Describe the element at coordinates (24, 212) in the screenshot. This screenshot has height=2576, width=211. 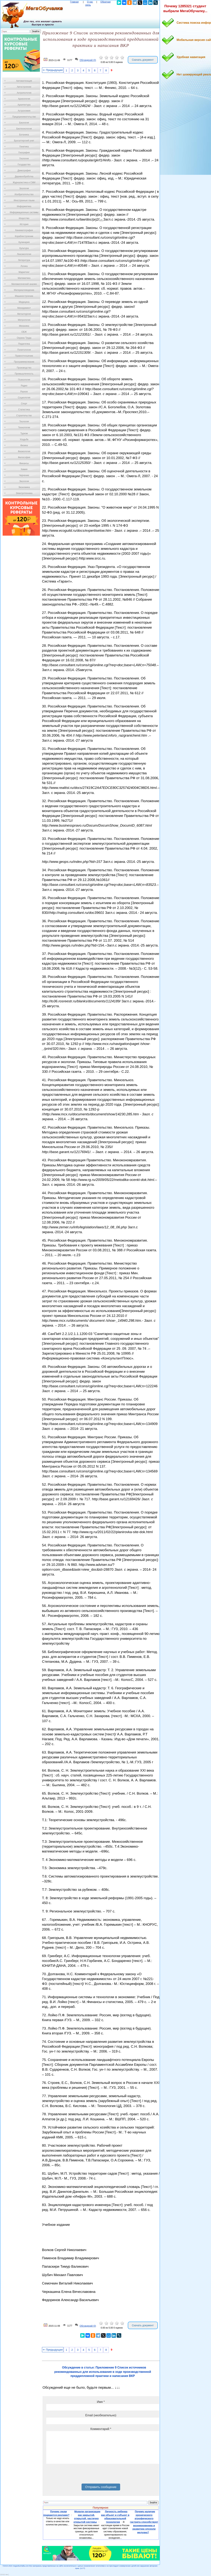
I see `Информационные системы` at that location.